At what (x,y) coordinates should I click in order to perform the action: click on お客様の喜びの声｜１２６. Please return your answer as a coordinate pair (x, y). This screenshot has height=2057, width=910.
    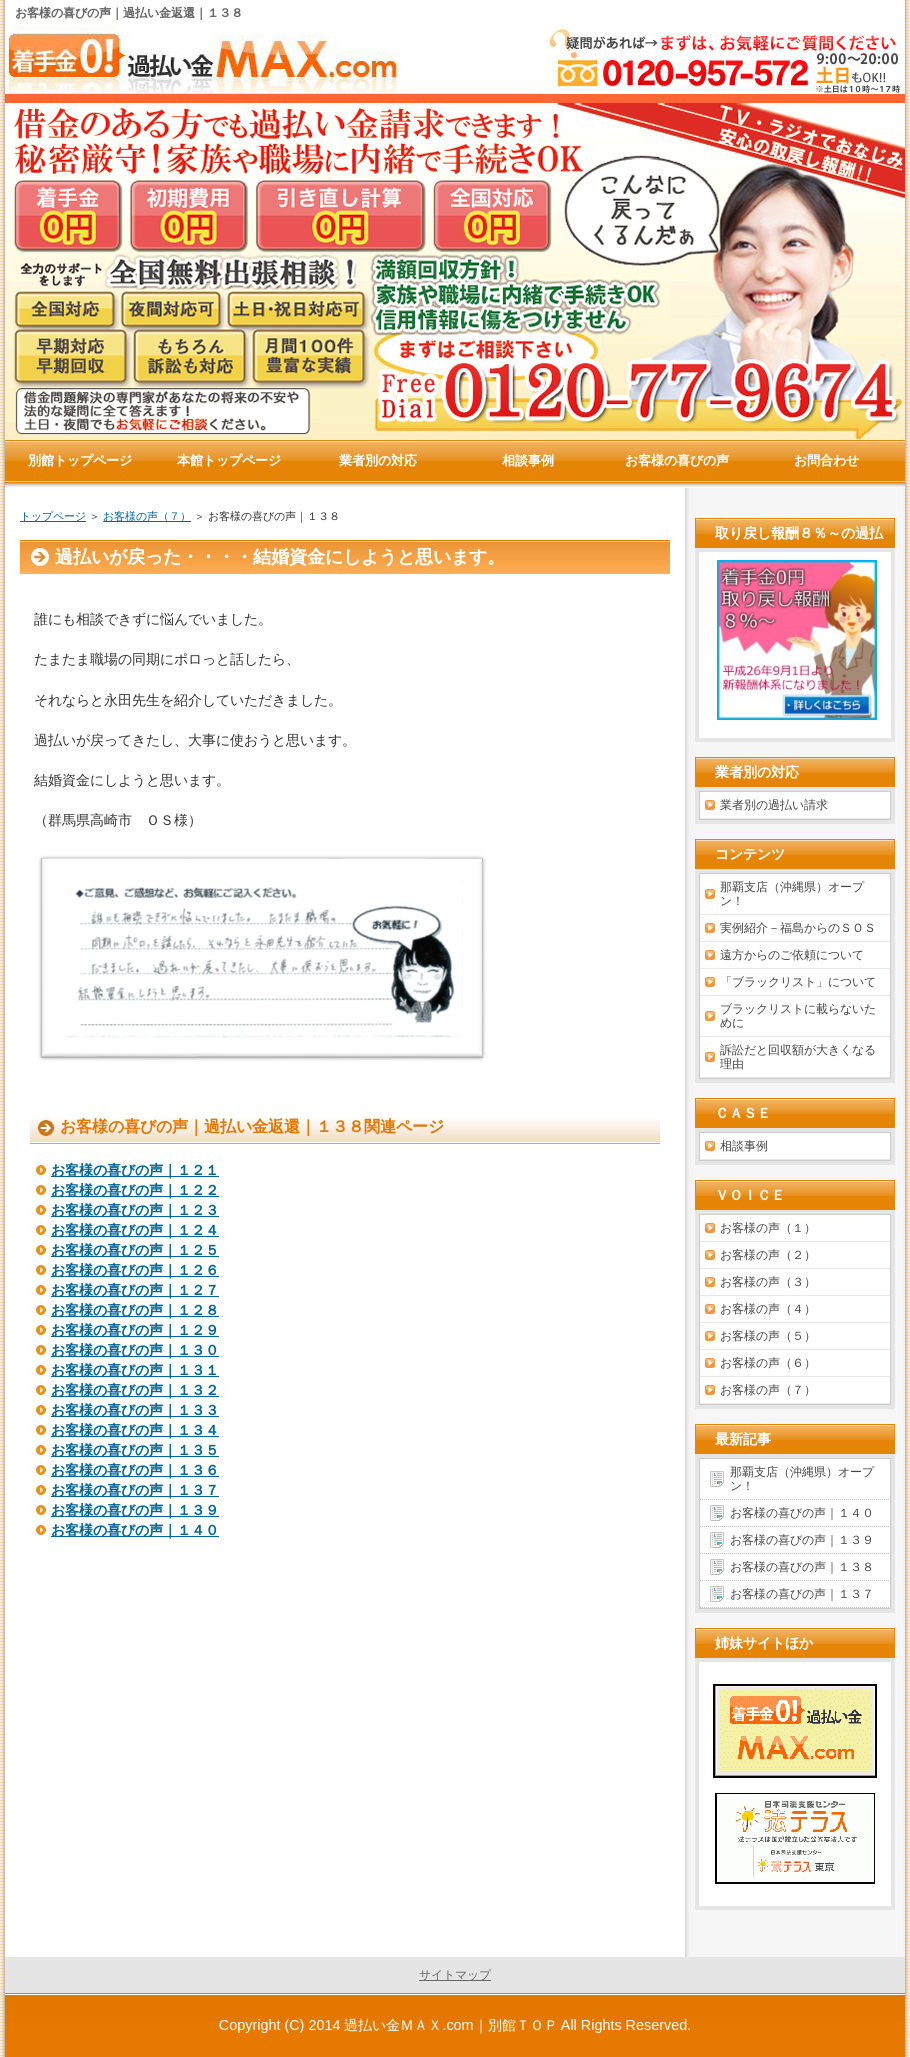
    Looking at the image, I should click on (135, 1270).